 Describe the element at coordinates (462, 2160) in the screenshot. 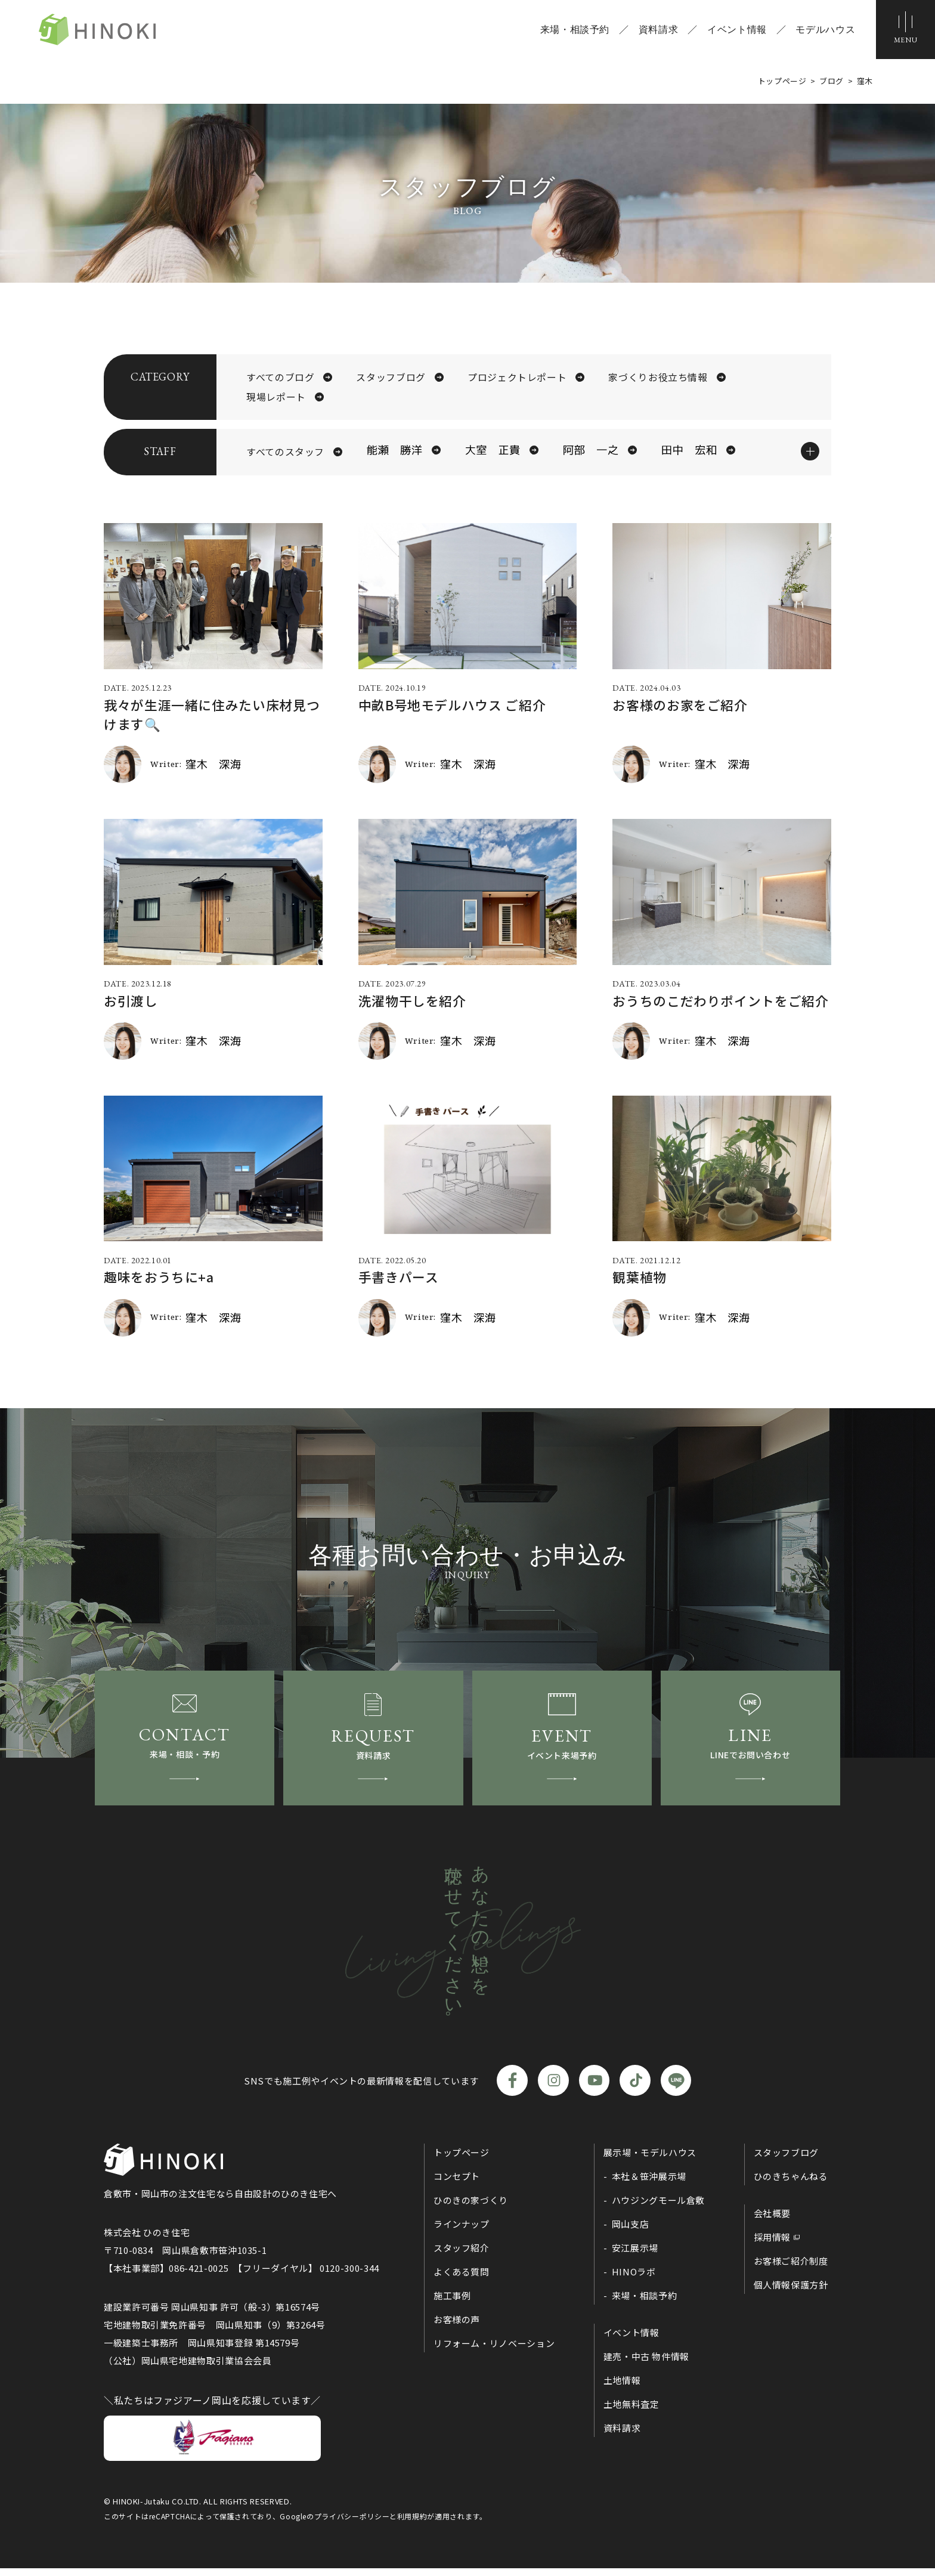

I see `トップページ` at that location.